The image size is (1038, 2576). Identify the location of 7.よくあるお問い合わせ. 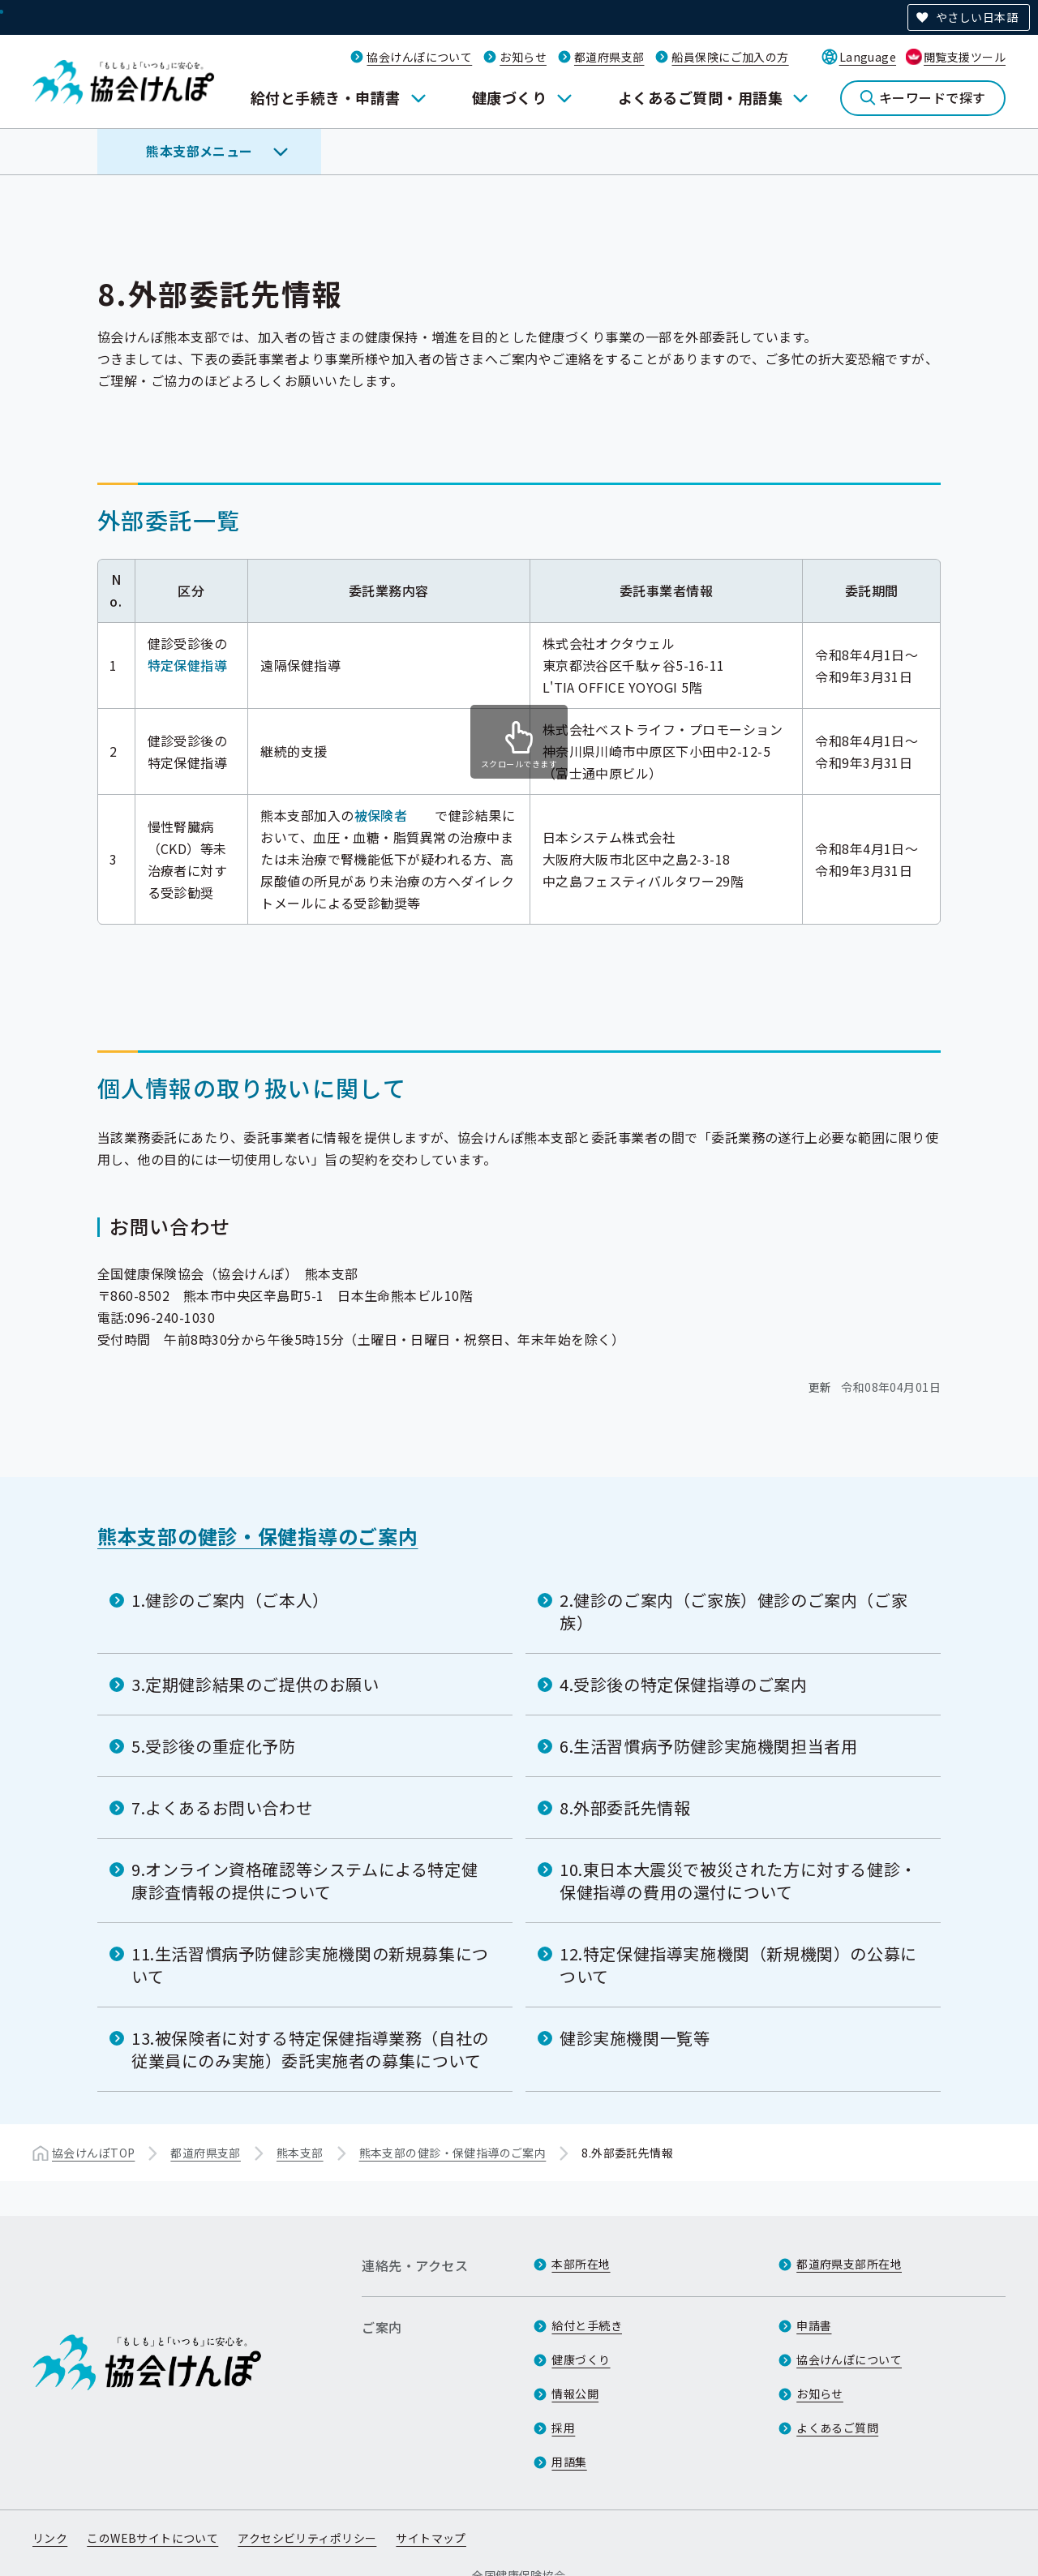
(221, 1807).